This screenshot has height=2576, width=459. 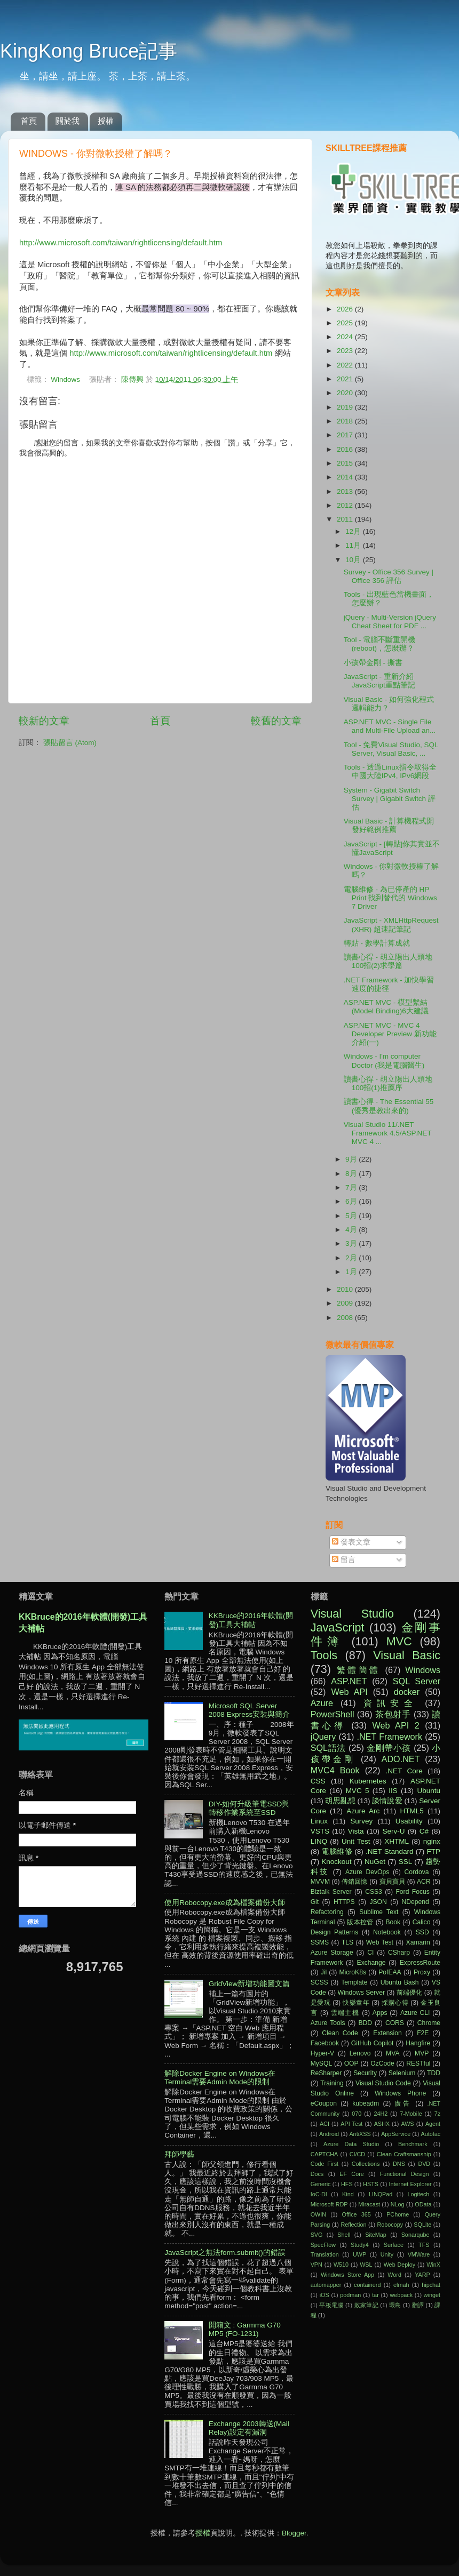 What do you see at coordinates (225, 2253) in the screenshot?
I see `JavaScript之無法form.submit()的錯誤` at bounding box center [225, 2253].